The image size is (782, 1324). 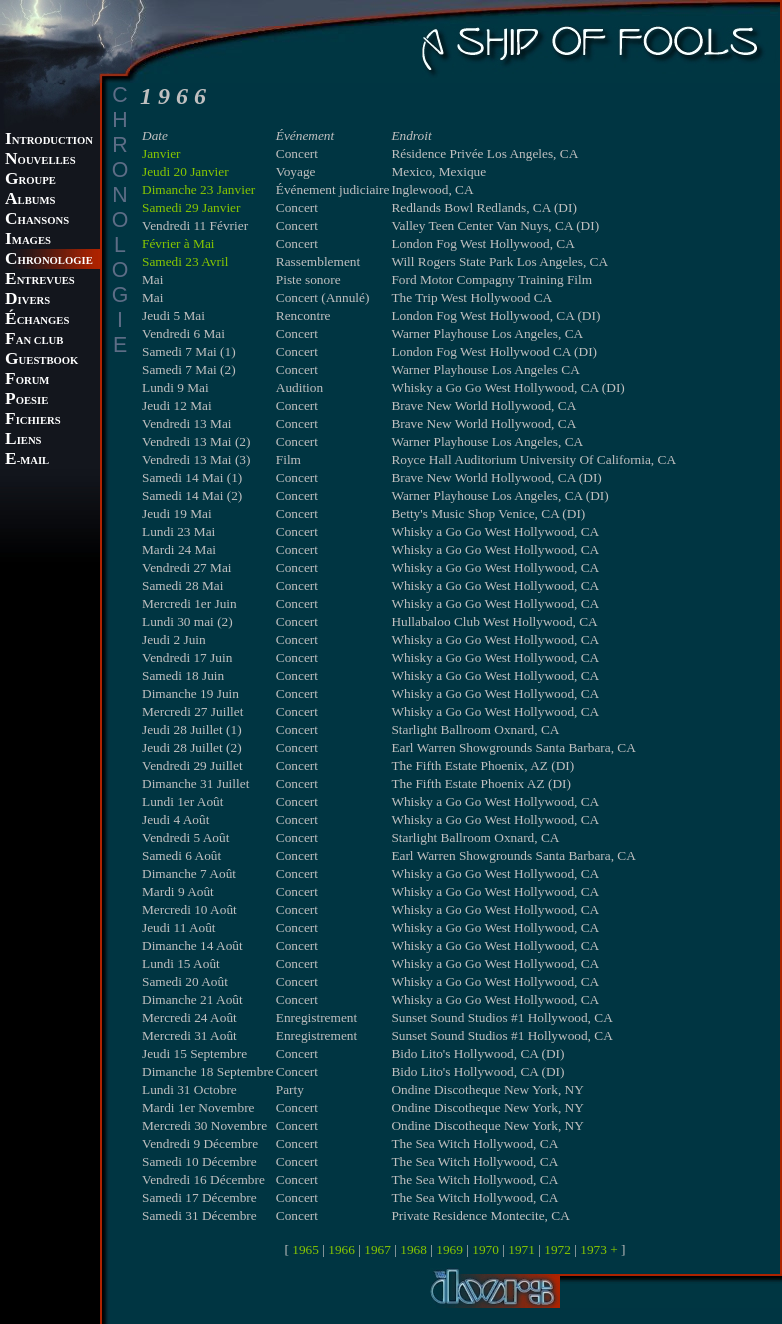 I want to click on ICHIERS, so click(x=33, y=420).